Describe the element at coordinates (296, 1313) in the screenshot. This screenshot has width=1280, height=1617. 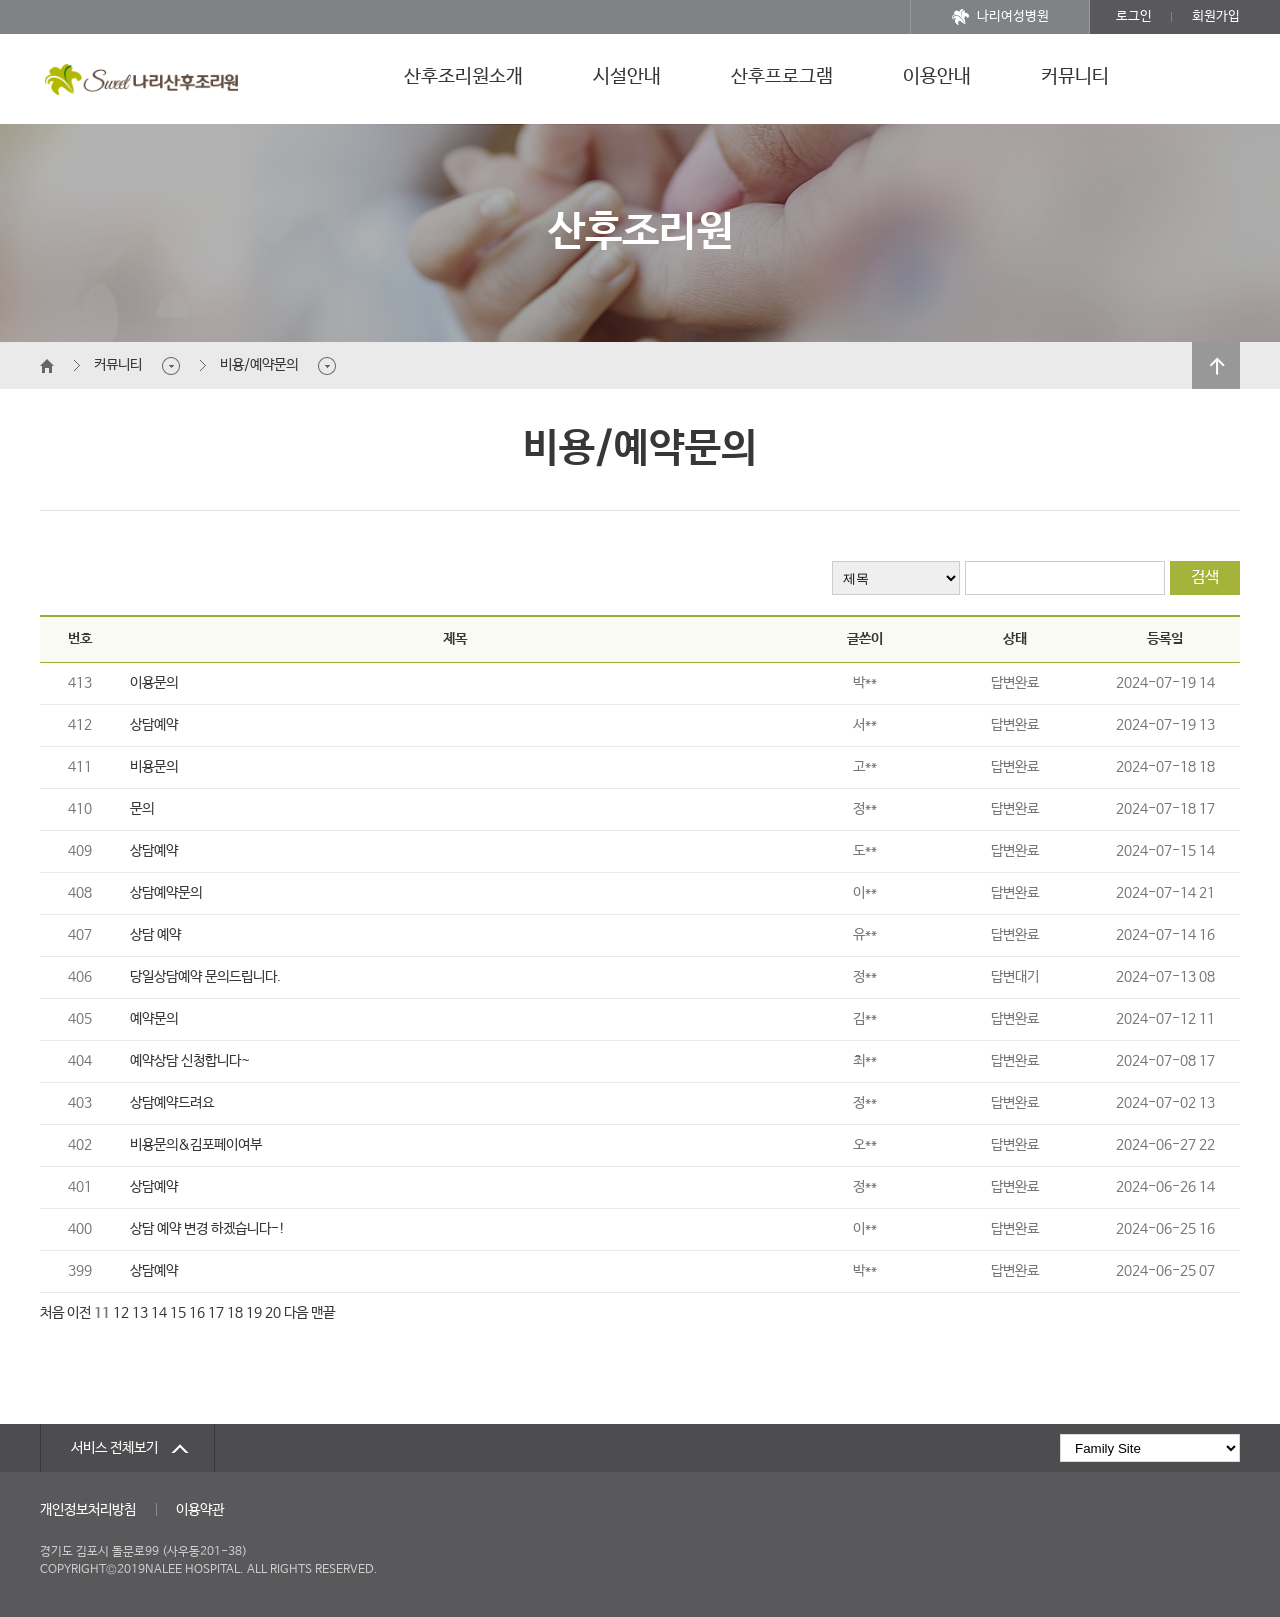
I see `다음` at that location.